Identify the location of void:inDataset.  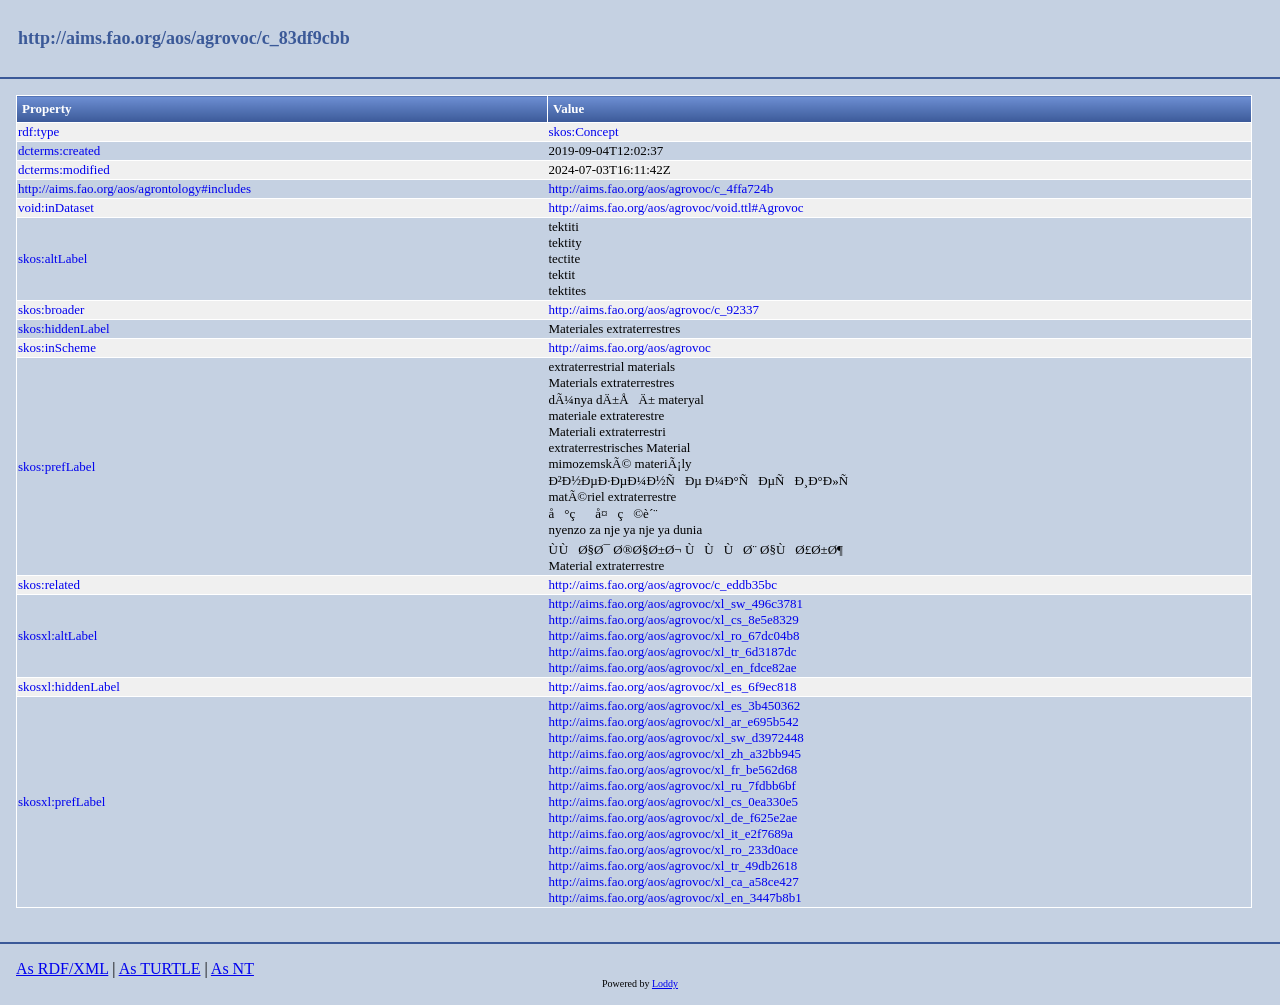
(56, 207).